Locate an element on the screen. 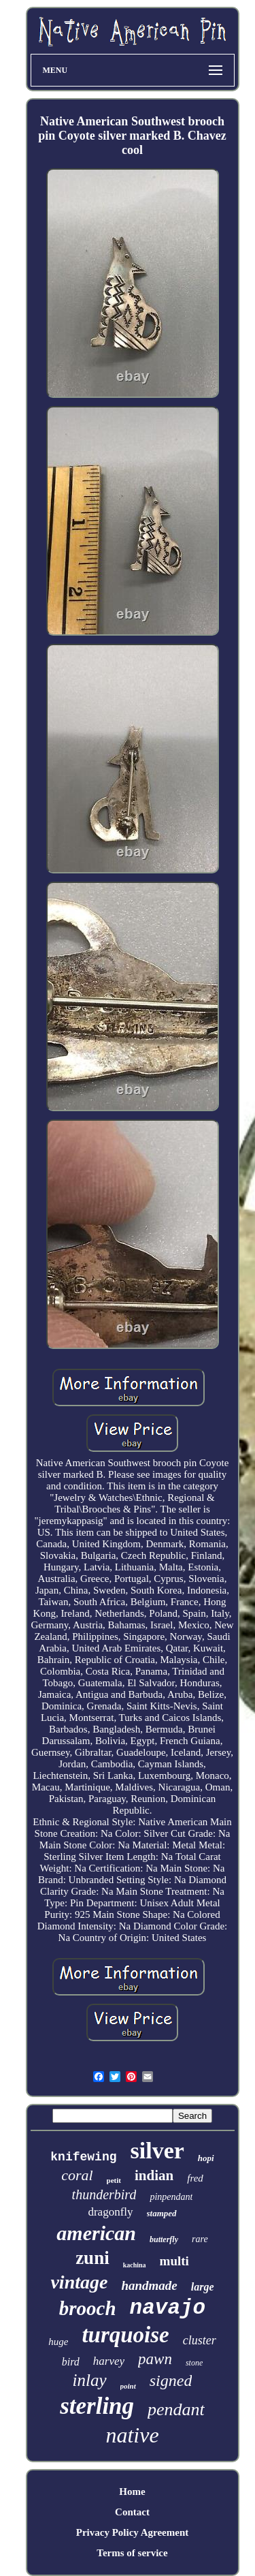  coral is located at coordinates (76, 2175).